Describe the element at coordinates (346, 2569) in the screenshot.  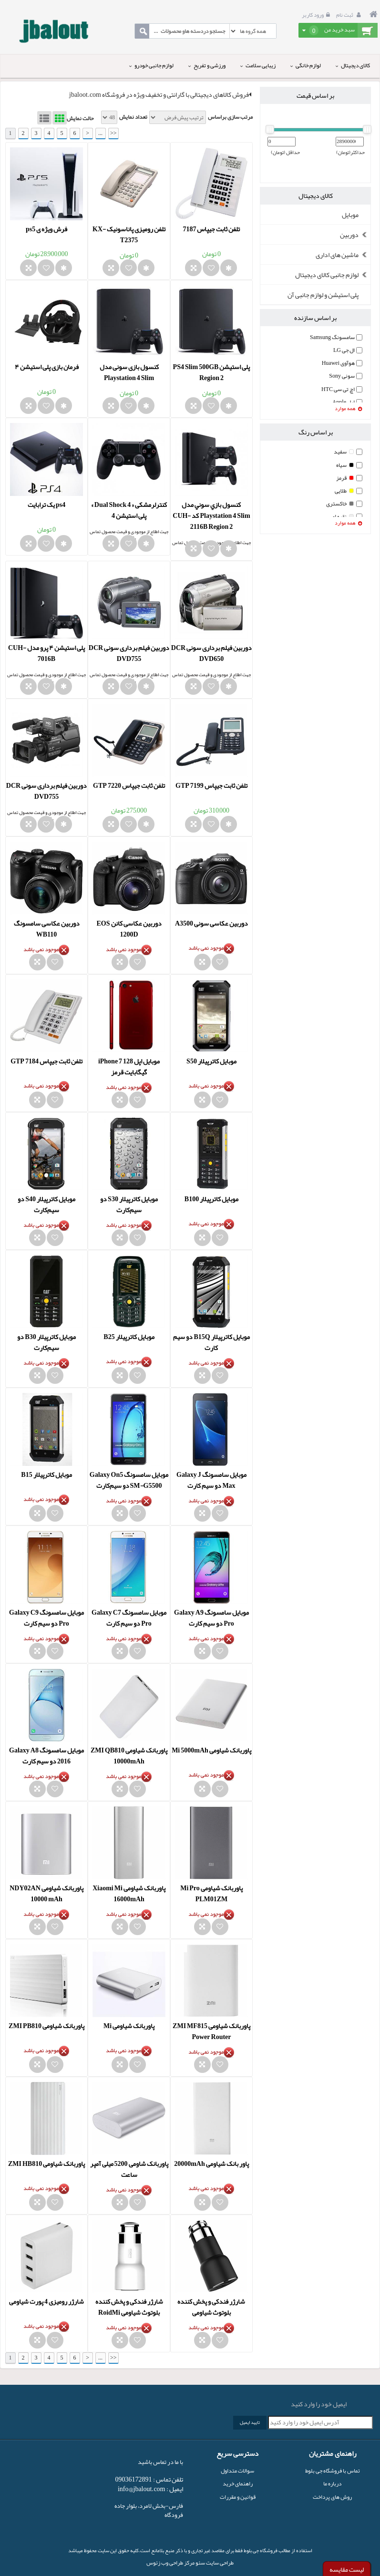
I see `لیست مقایسه` at that location.